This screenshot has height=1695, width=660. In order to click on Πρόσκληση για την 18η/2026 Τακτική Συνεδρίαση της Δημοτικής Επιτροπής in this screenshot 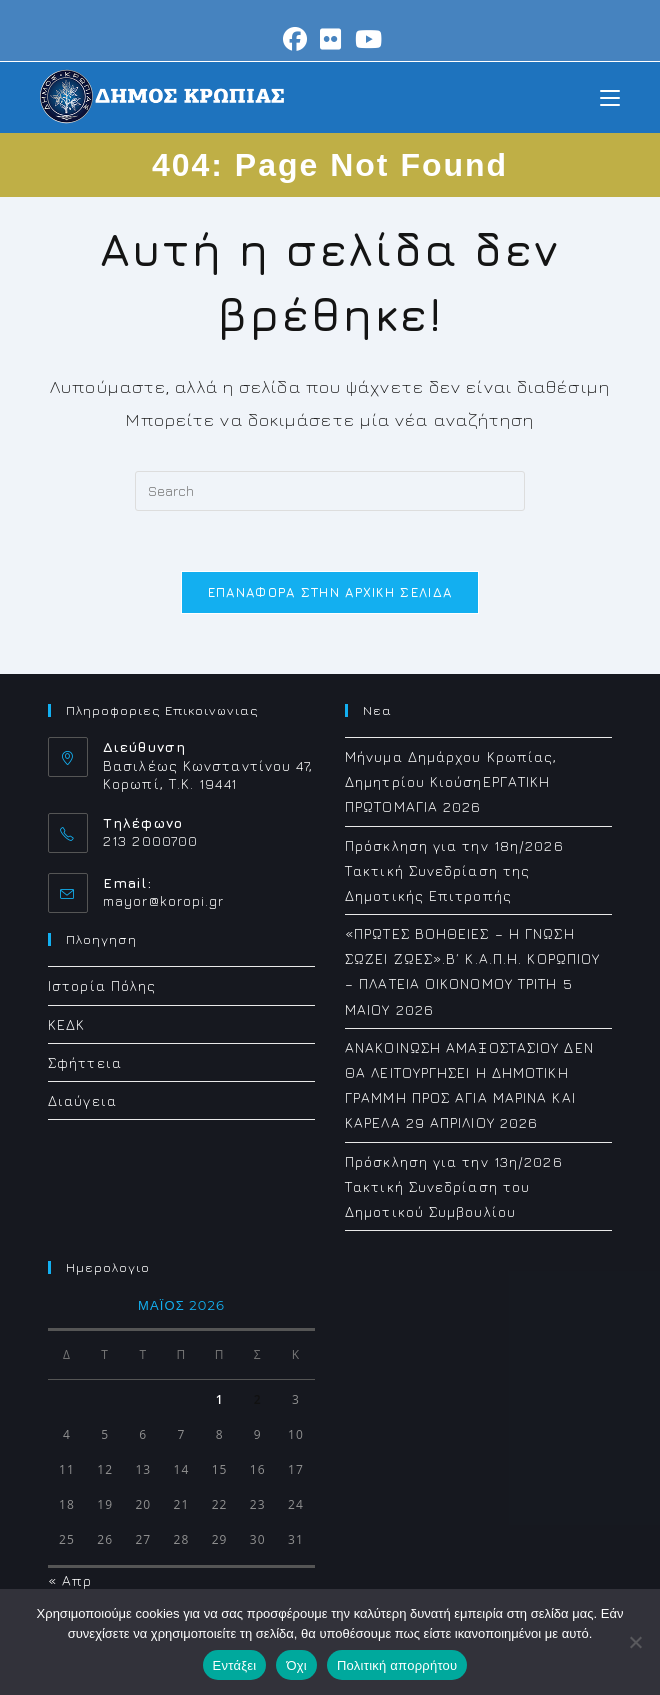, I will do `click(454, 870)`.